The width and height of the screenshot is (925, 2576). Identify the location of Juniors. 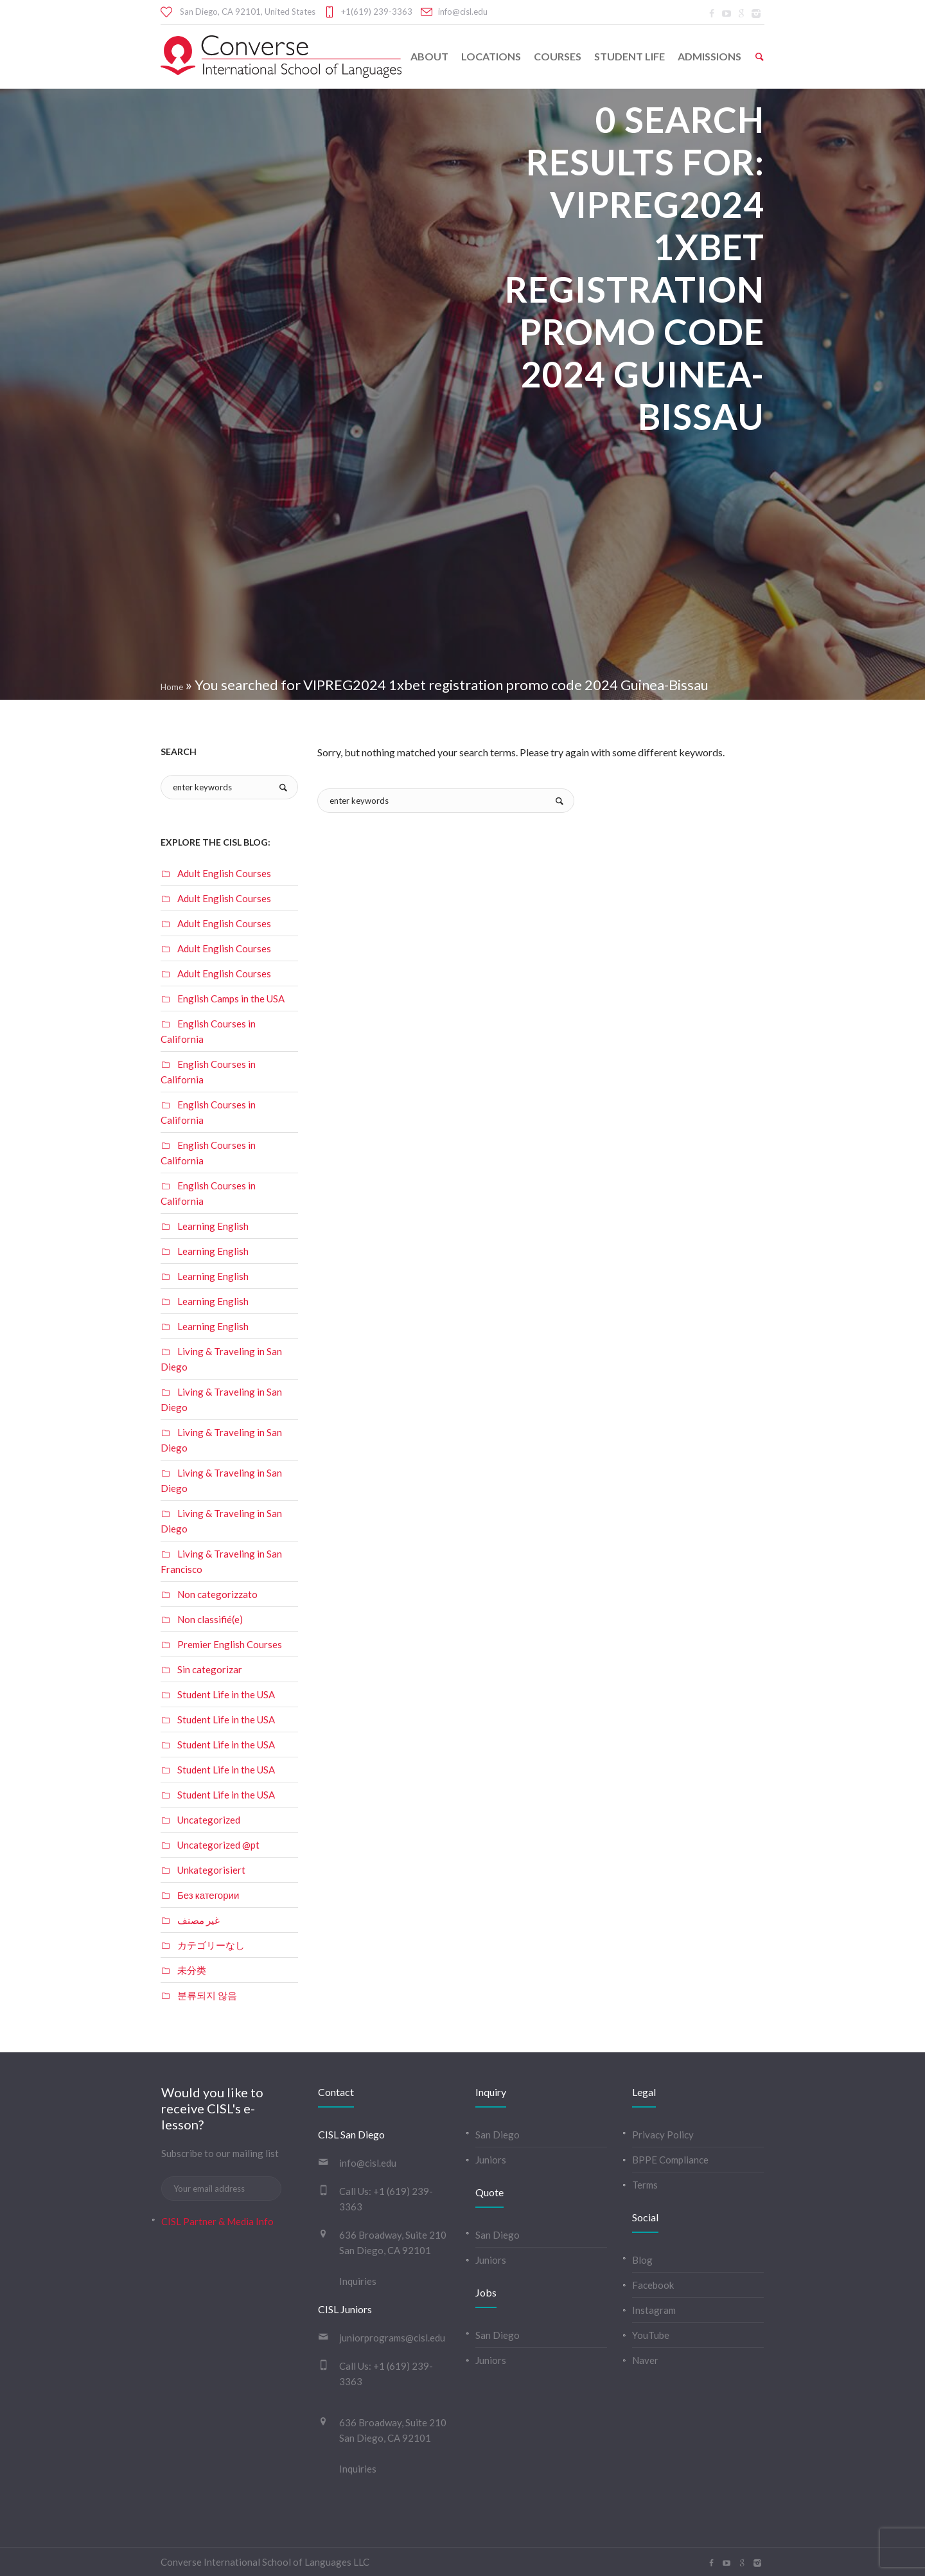
(490, 2159).